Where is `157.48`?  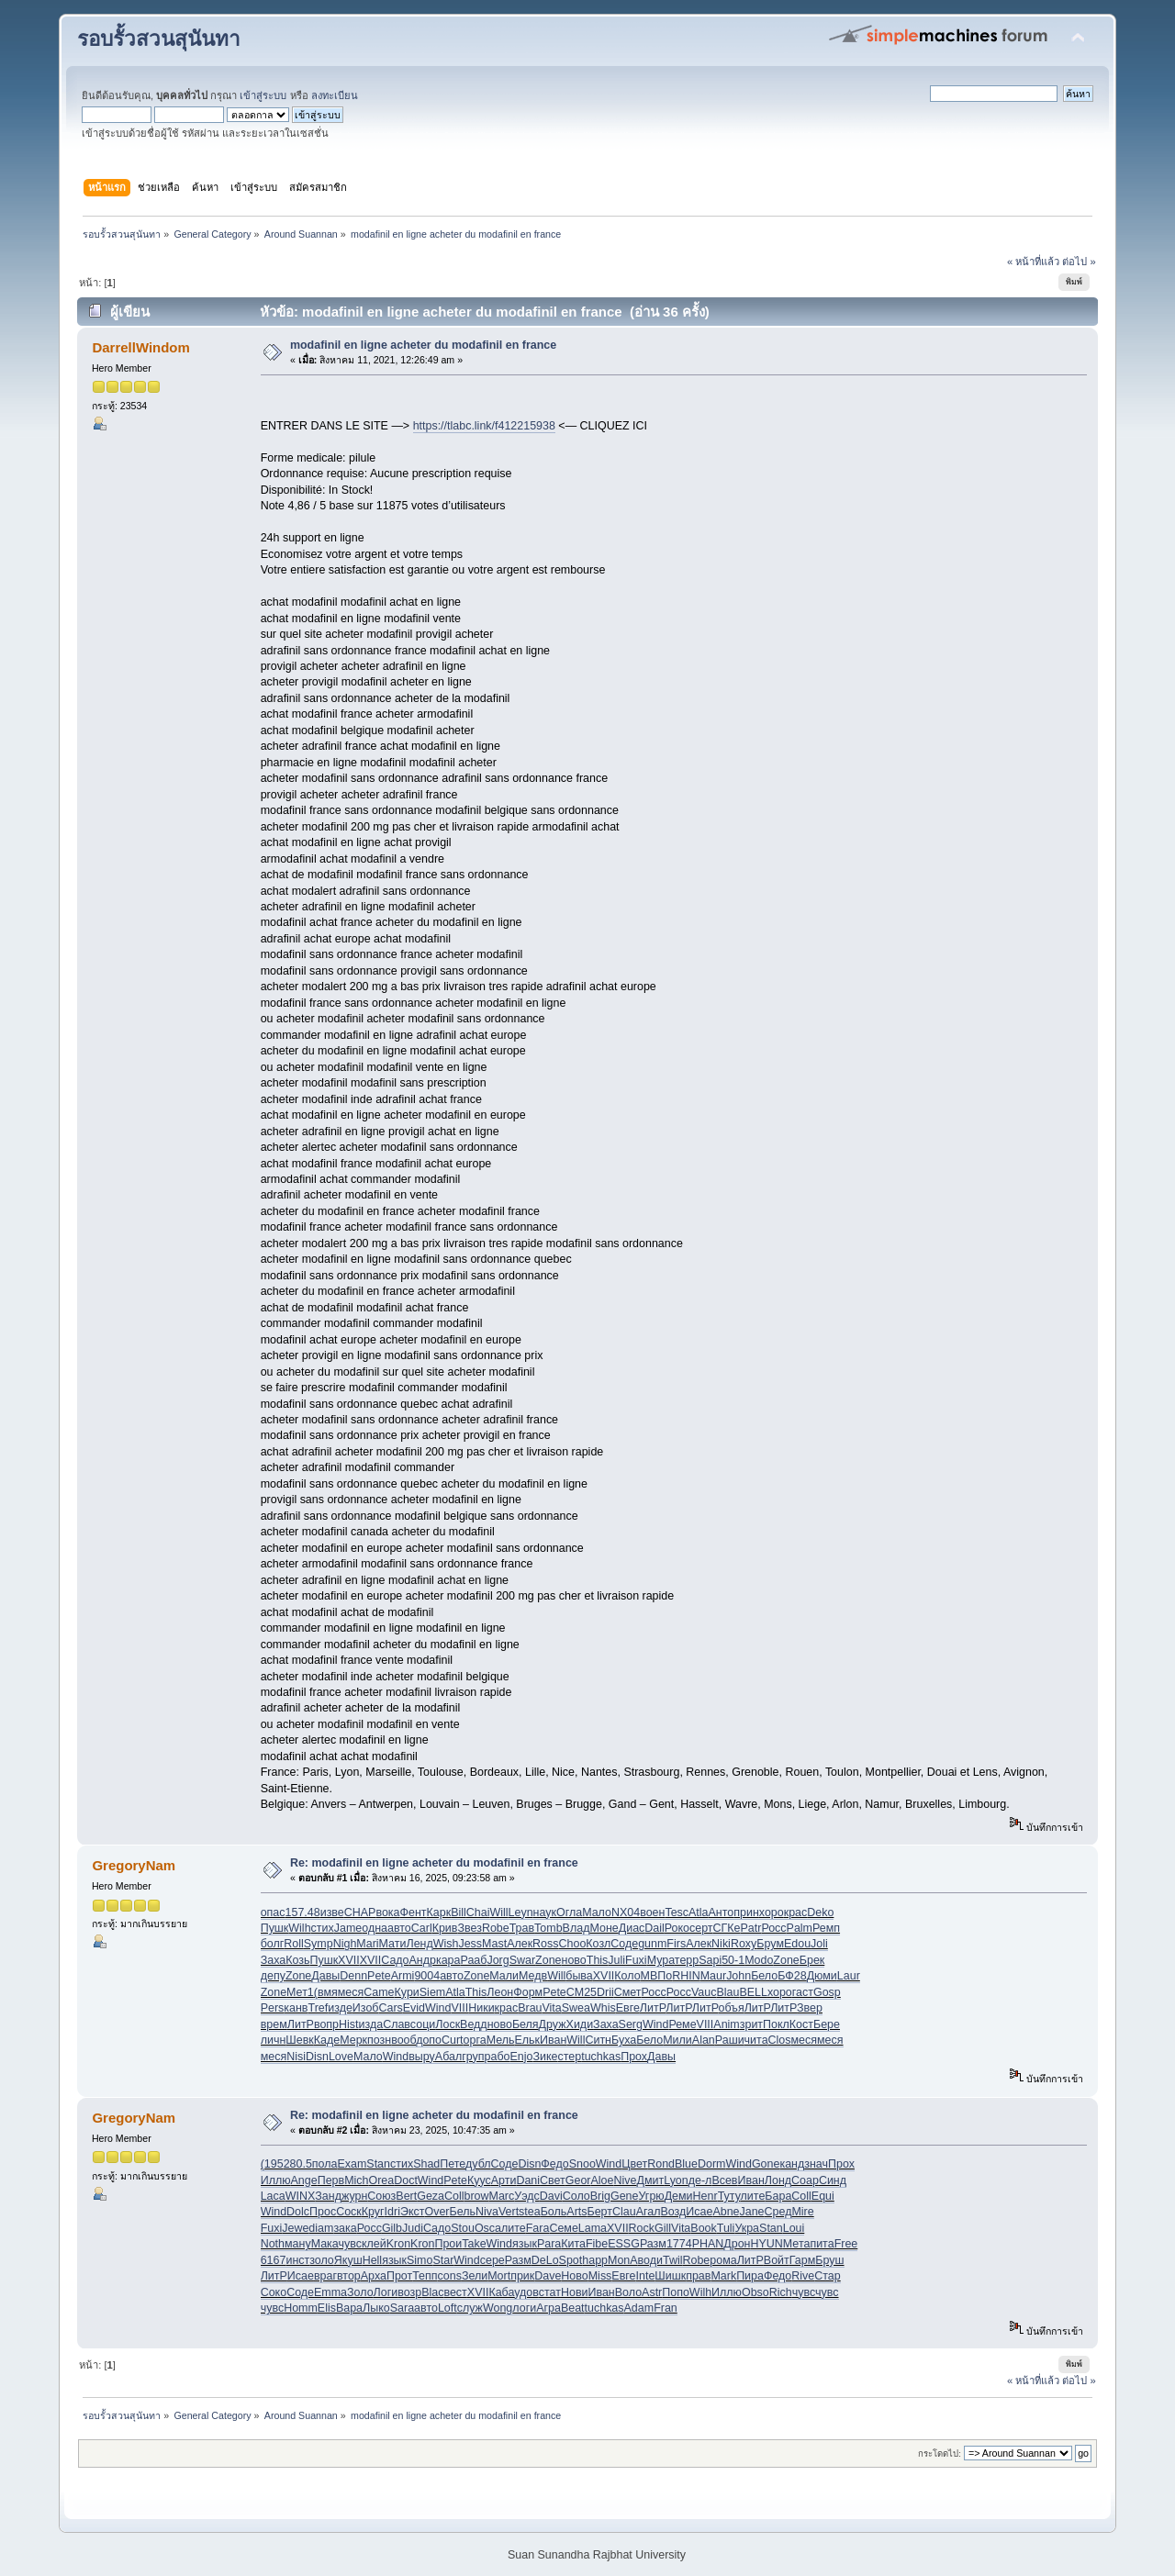 157.48 is located at coordinates (302, 1912).